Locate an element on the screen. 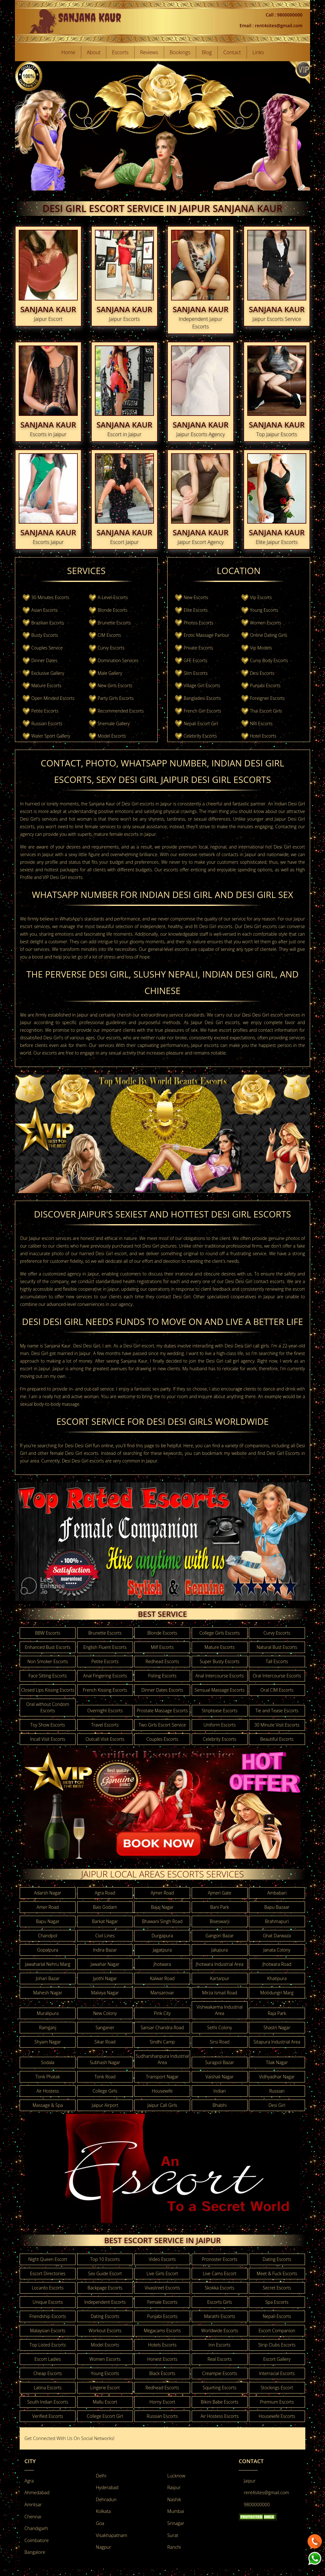 The height and width of the screenshot is (2576, 325). Shemale Gallery is located at coordinates (113, 723).